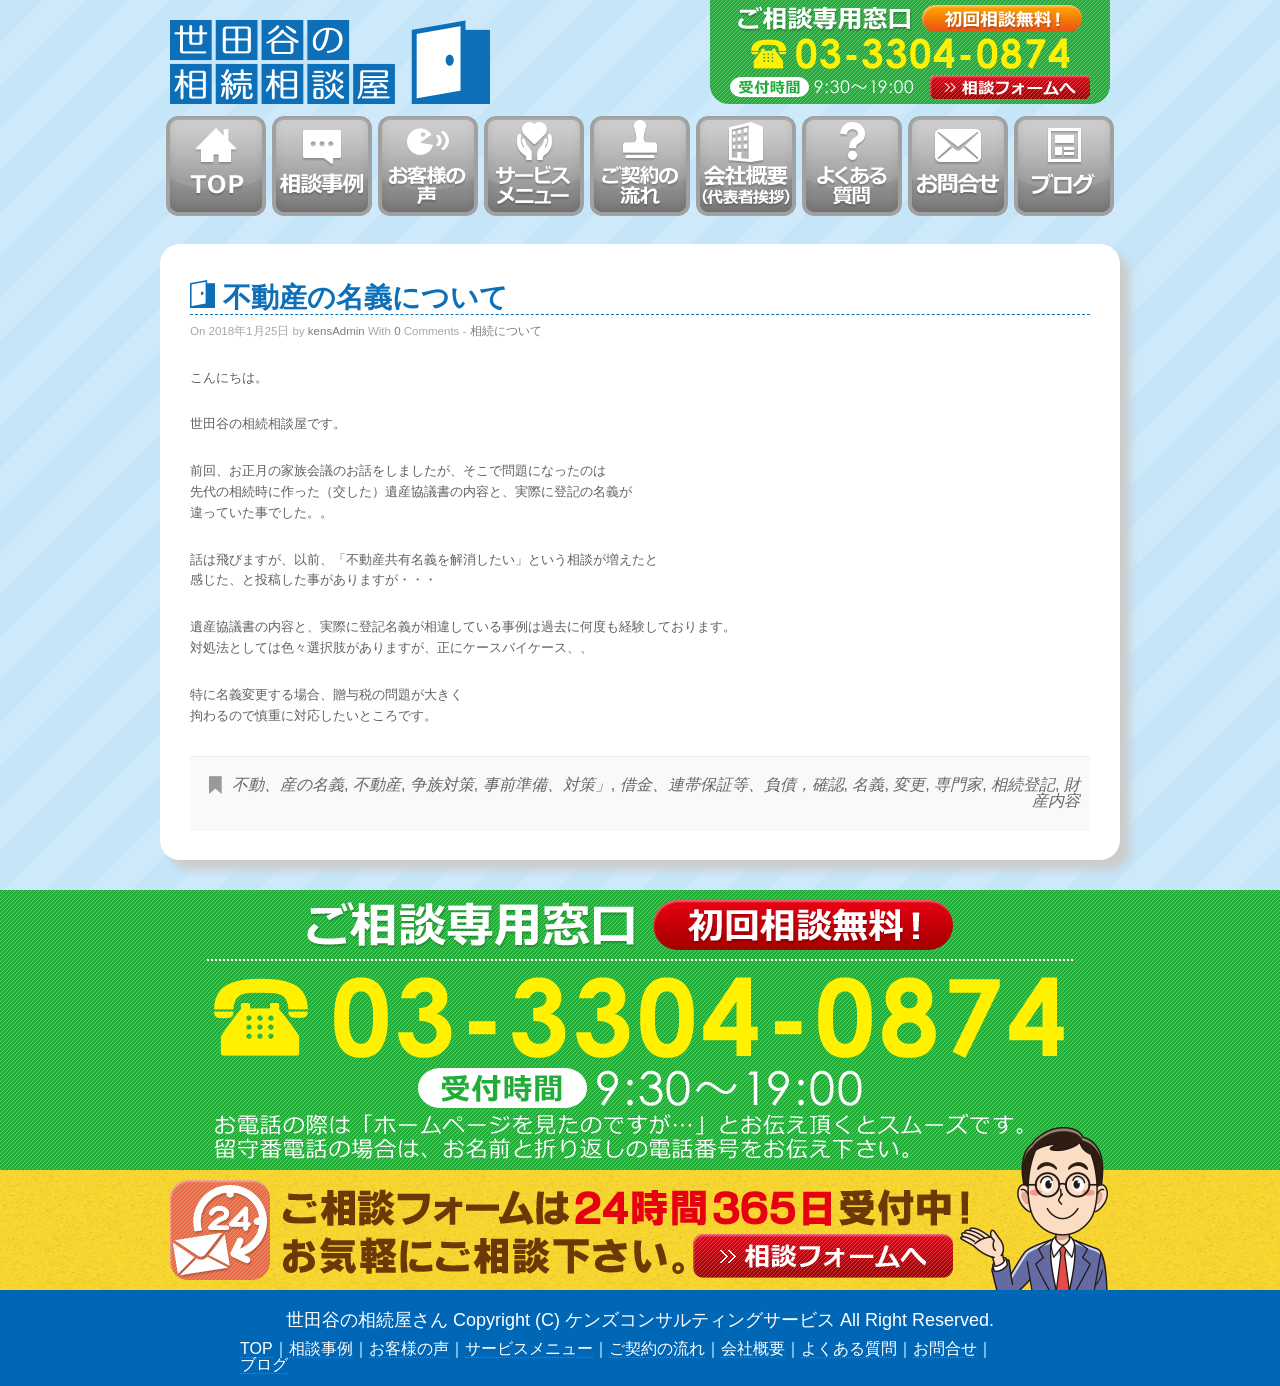 The width and height of the screenshot is (1280, 1386). What do you see at coordinates (547, 784) in the screenshot?
I see `事前準備、対策」` at bounding box center [547, 784].